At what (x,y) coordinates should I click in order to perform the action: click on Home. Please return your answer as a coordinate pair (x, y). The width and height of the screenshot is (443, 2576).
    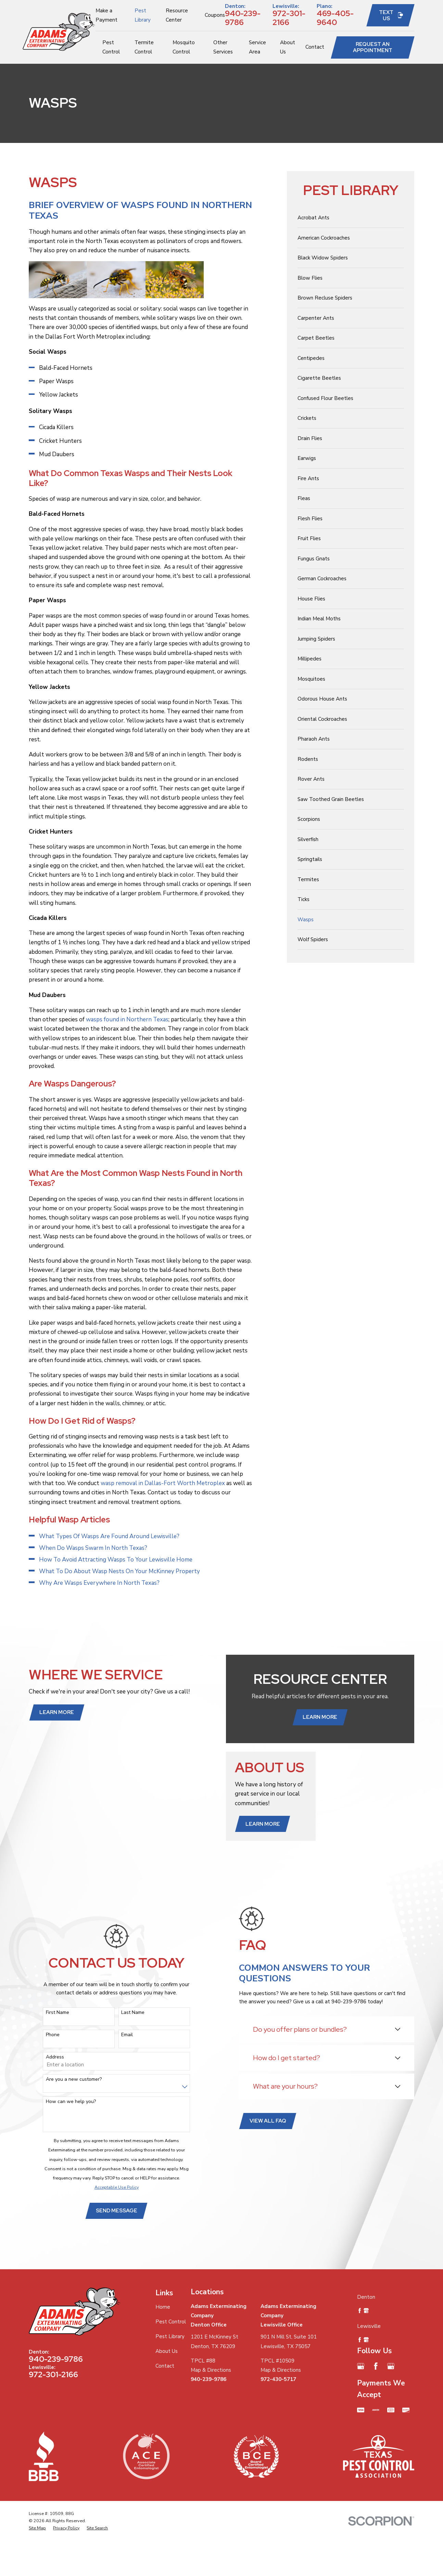
    Looking at the image, I should click on (162, 2307).